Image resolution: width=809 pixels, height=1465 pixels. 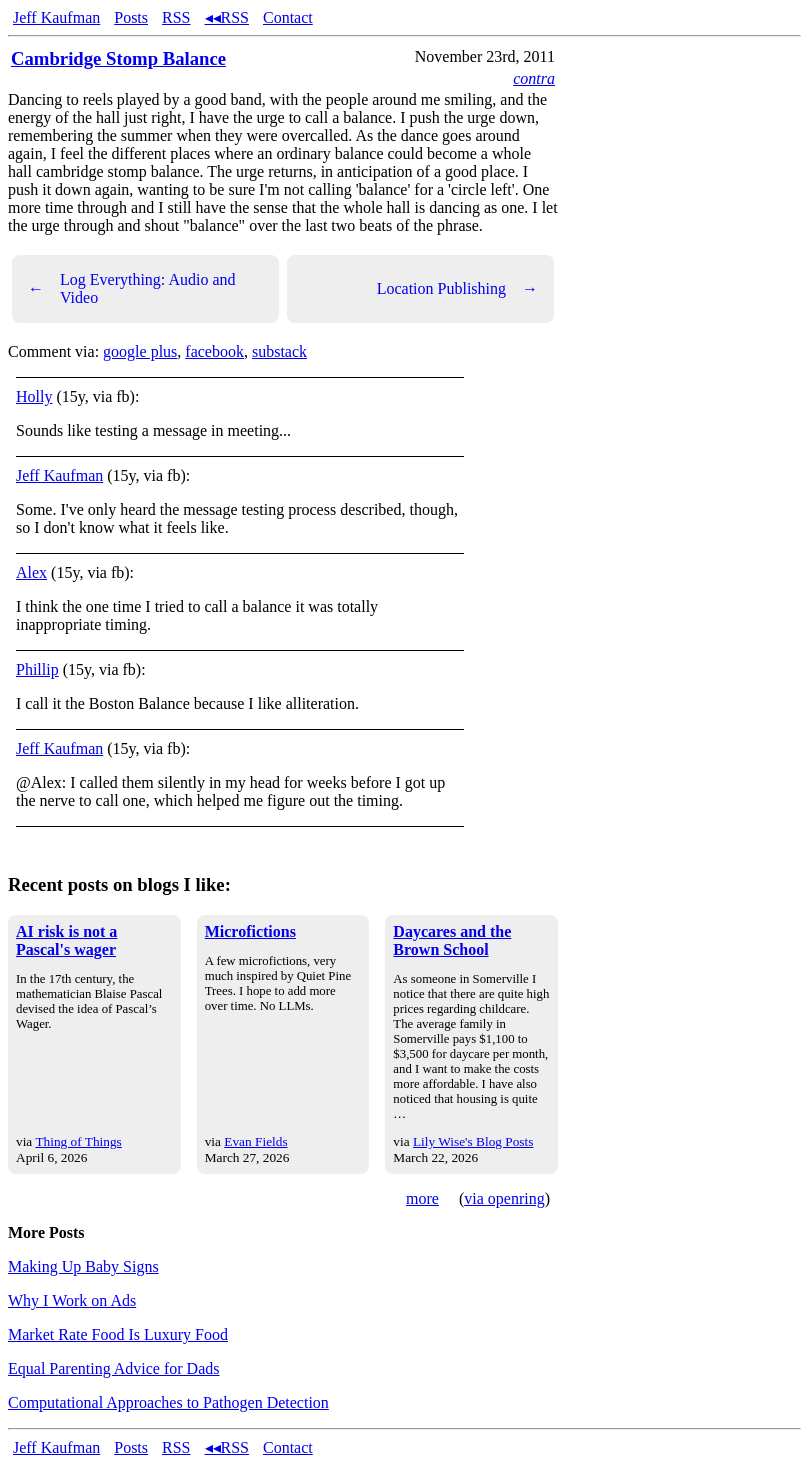 I want to click on Holly, so click(x=34, y=396).